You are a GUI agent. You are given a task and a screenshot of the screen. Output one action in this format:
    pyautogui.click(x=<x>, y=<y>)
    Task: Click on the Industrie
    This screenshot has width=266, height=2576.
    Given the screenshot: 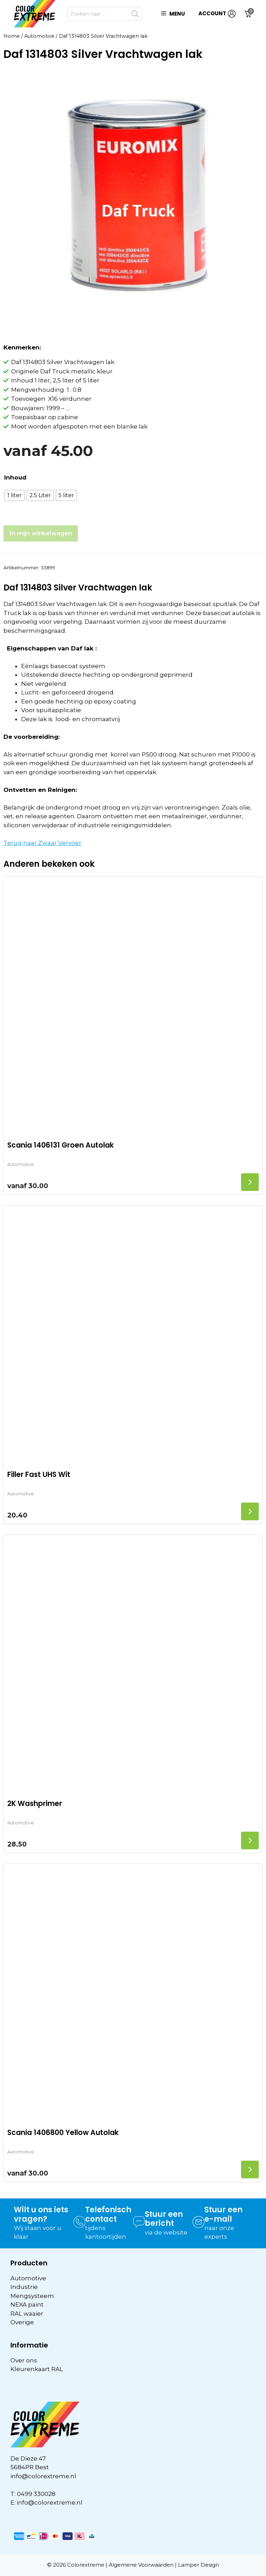 What is the action you would take?
    pyautogui.click(x=24, y=2286)
    